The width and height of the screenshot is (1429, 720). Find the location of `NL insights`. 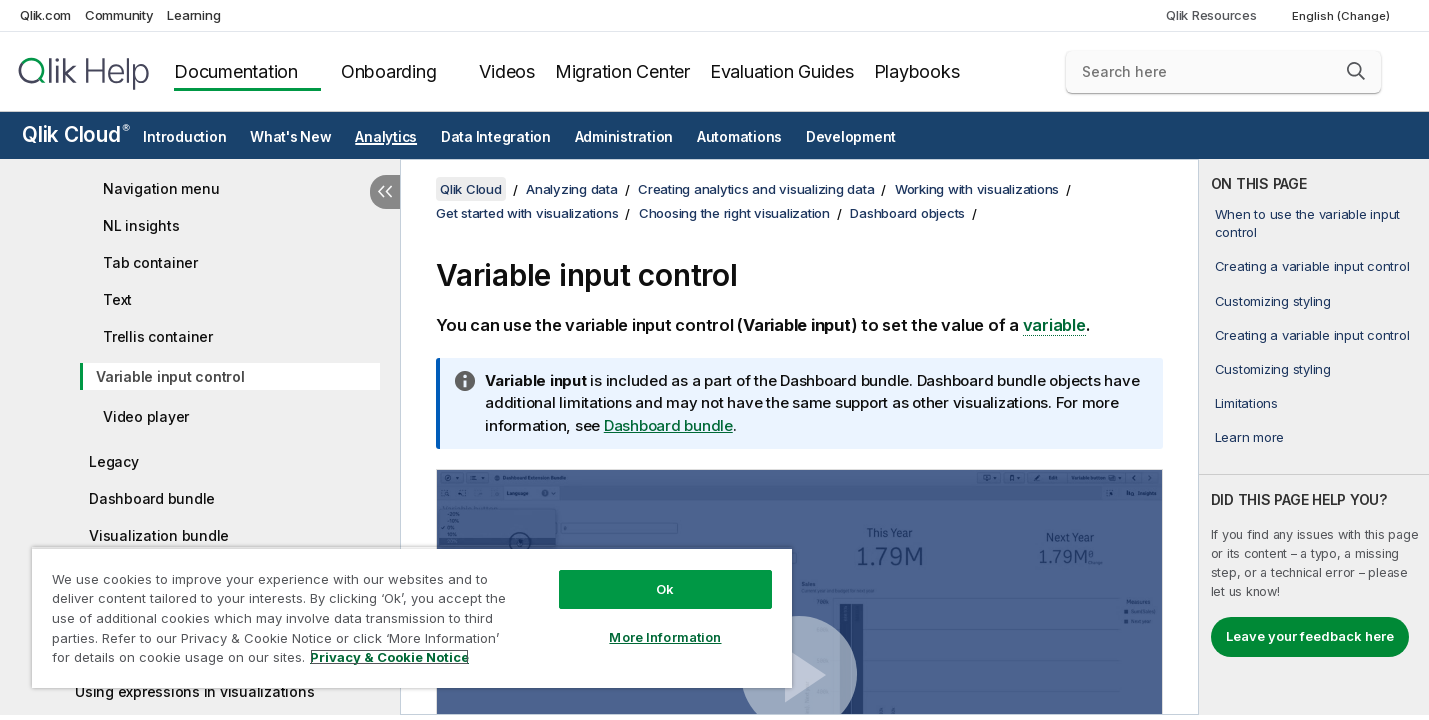

NL insights is located at coordinates (141, 225).